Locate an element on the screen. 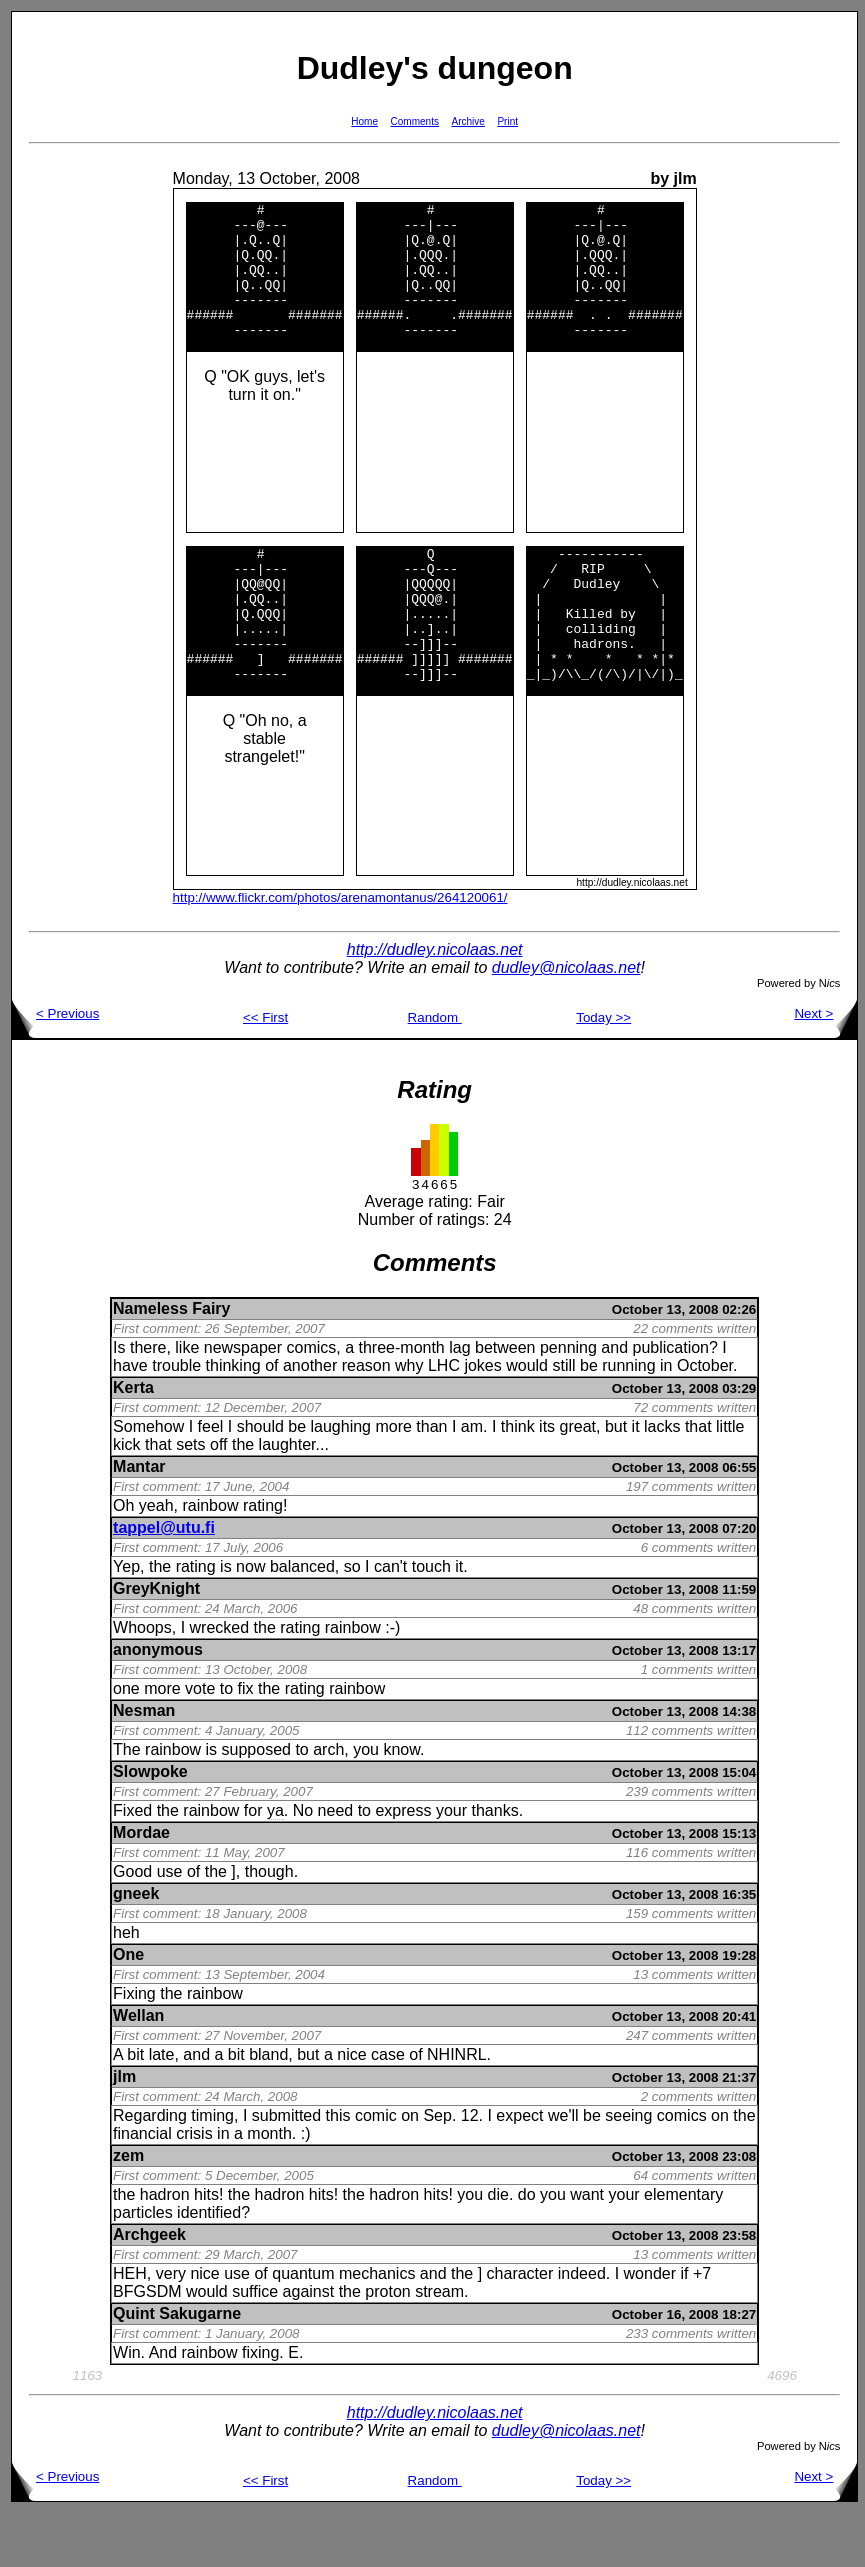  http://dudley.nicolaas.net is located at coordinates (435, 1003).